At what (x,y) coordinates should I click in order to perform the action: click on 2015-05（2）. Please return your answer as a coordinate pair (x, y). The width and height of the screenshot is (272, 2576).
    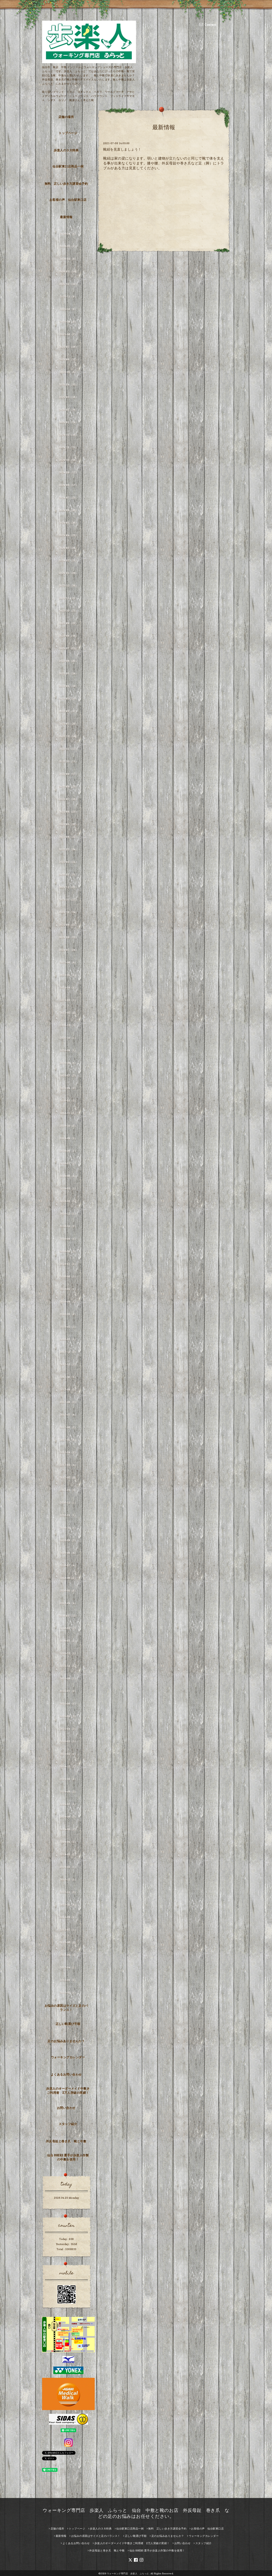
    Looking at the image, I should click on (68, 1716).